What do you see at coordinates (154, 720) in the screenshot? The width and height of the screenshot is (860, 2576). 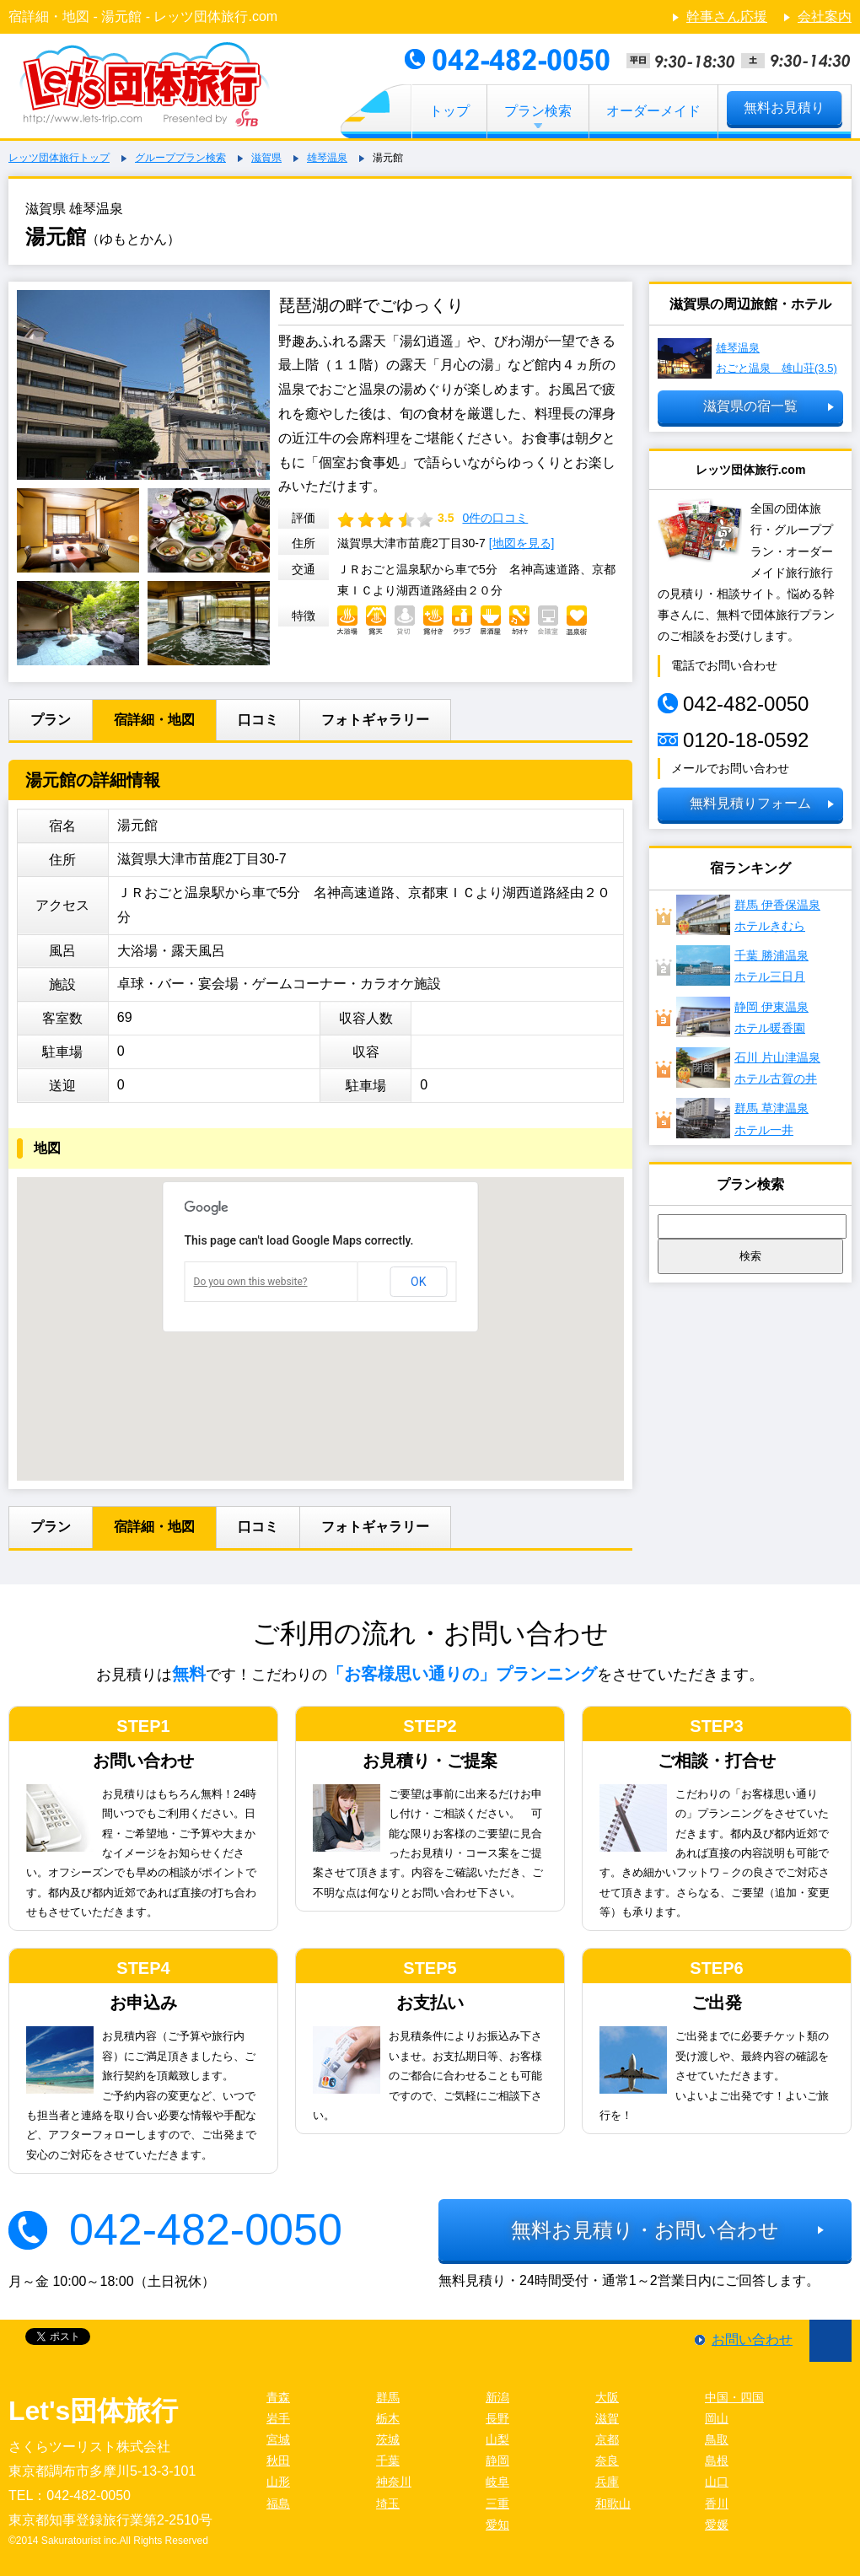 I see `宿詳細・地図` at bounding box center [154, 720].